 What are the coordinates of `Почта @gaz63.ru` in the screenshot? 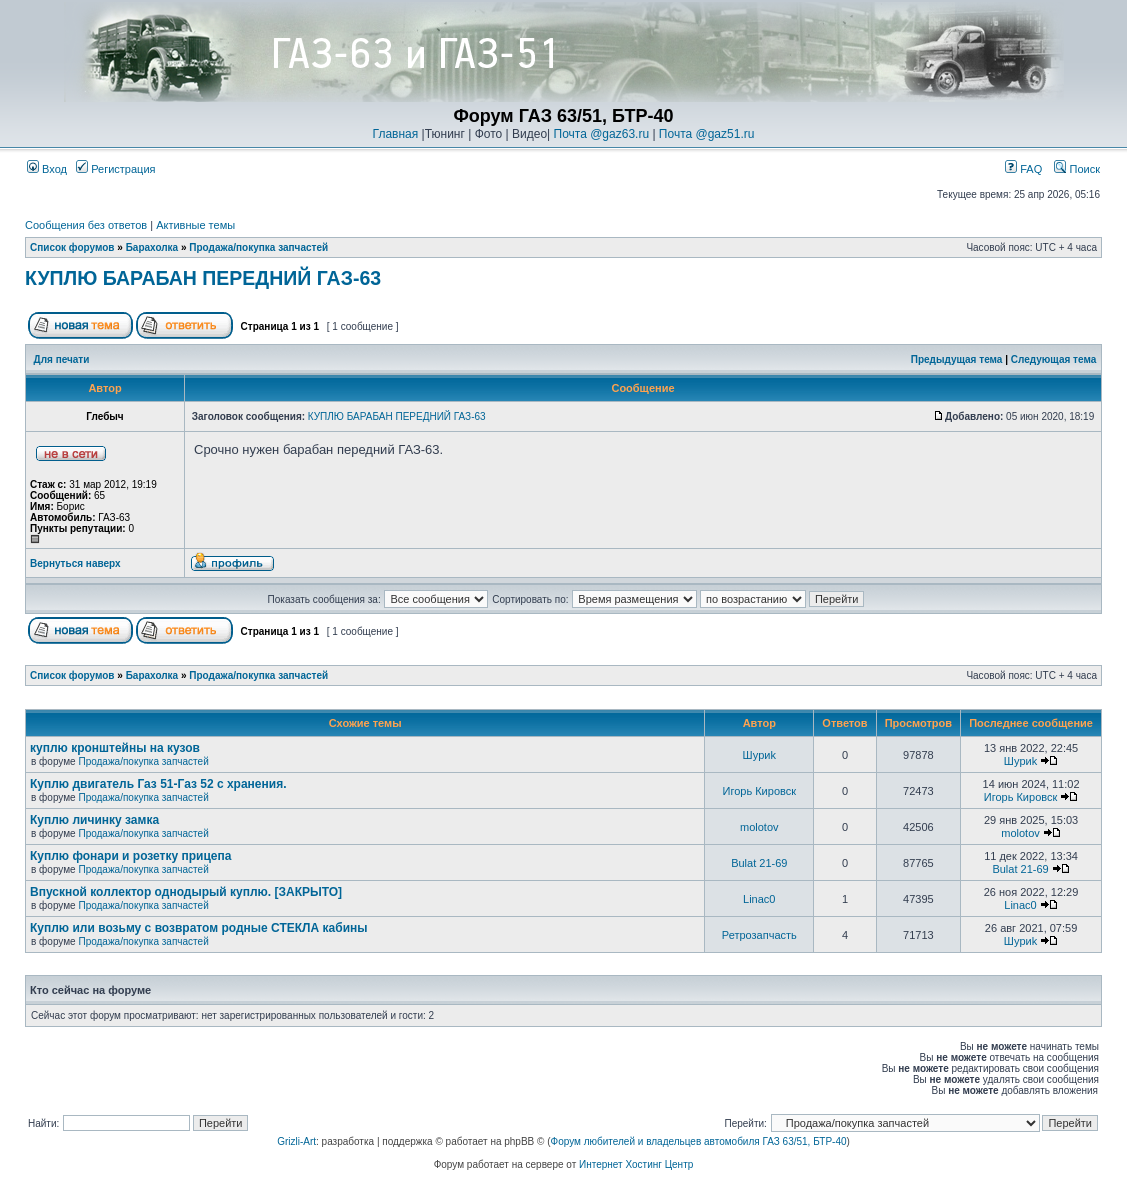 It's located at (602, 134).